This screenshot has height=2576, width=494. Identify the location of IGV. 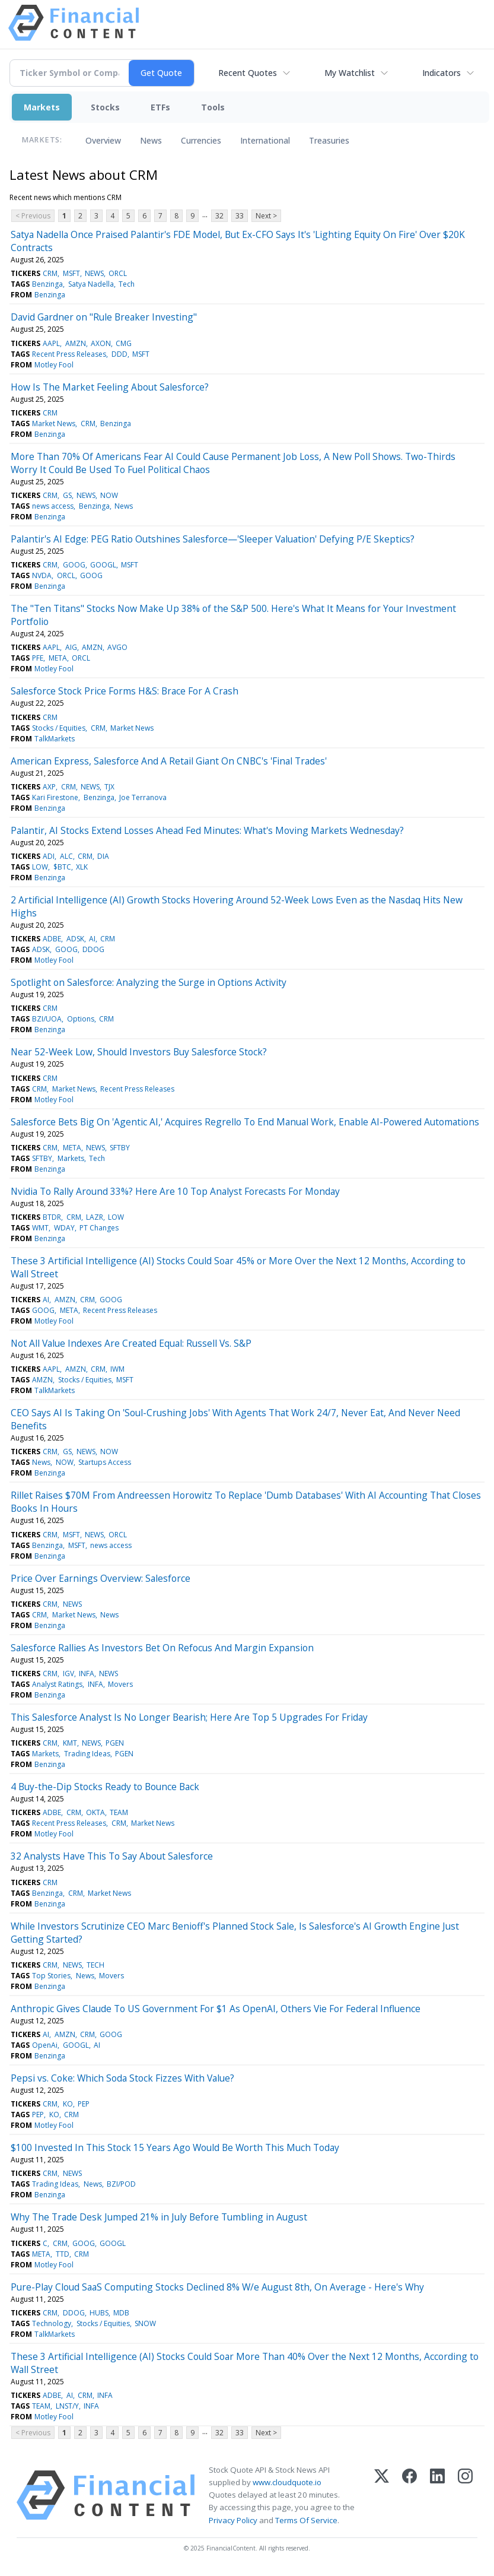
(68, 1673).